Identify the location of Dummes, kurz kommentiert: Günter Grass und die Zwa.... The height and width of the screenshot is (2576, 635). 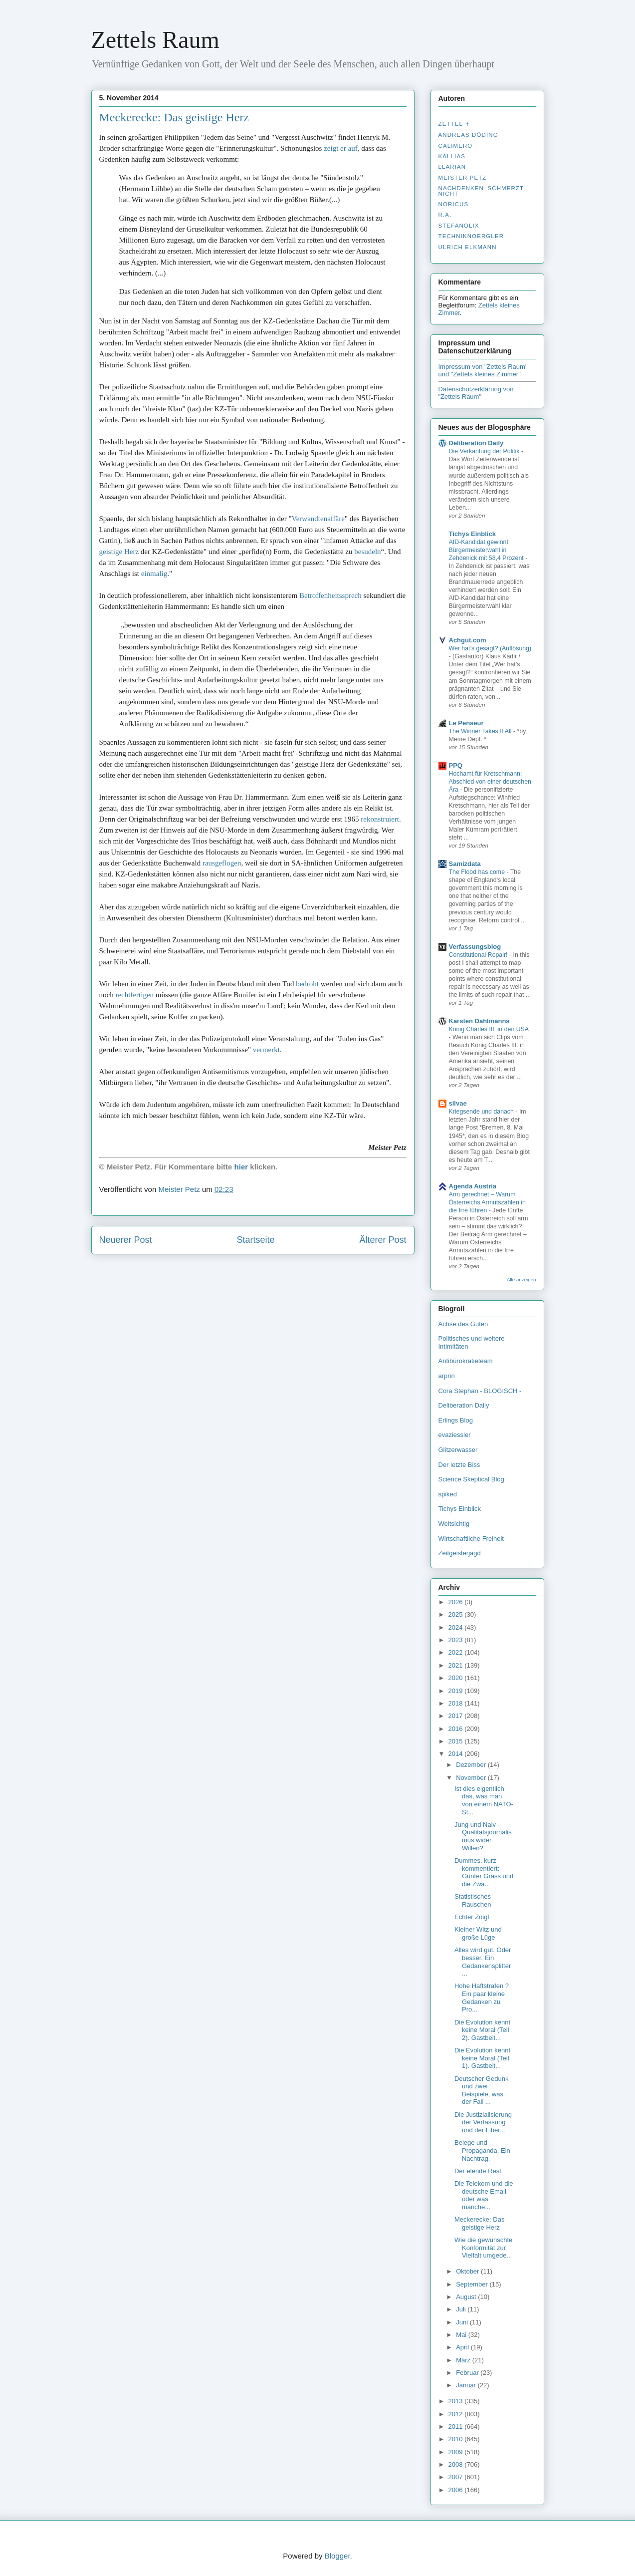
(483, 1872).